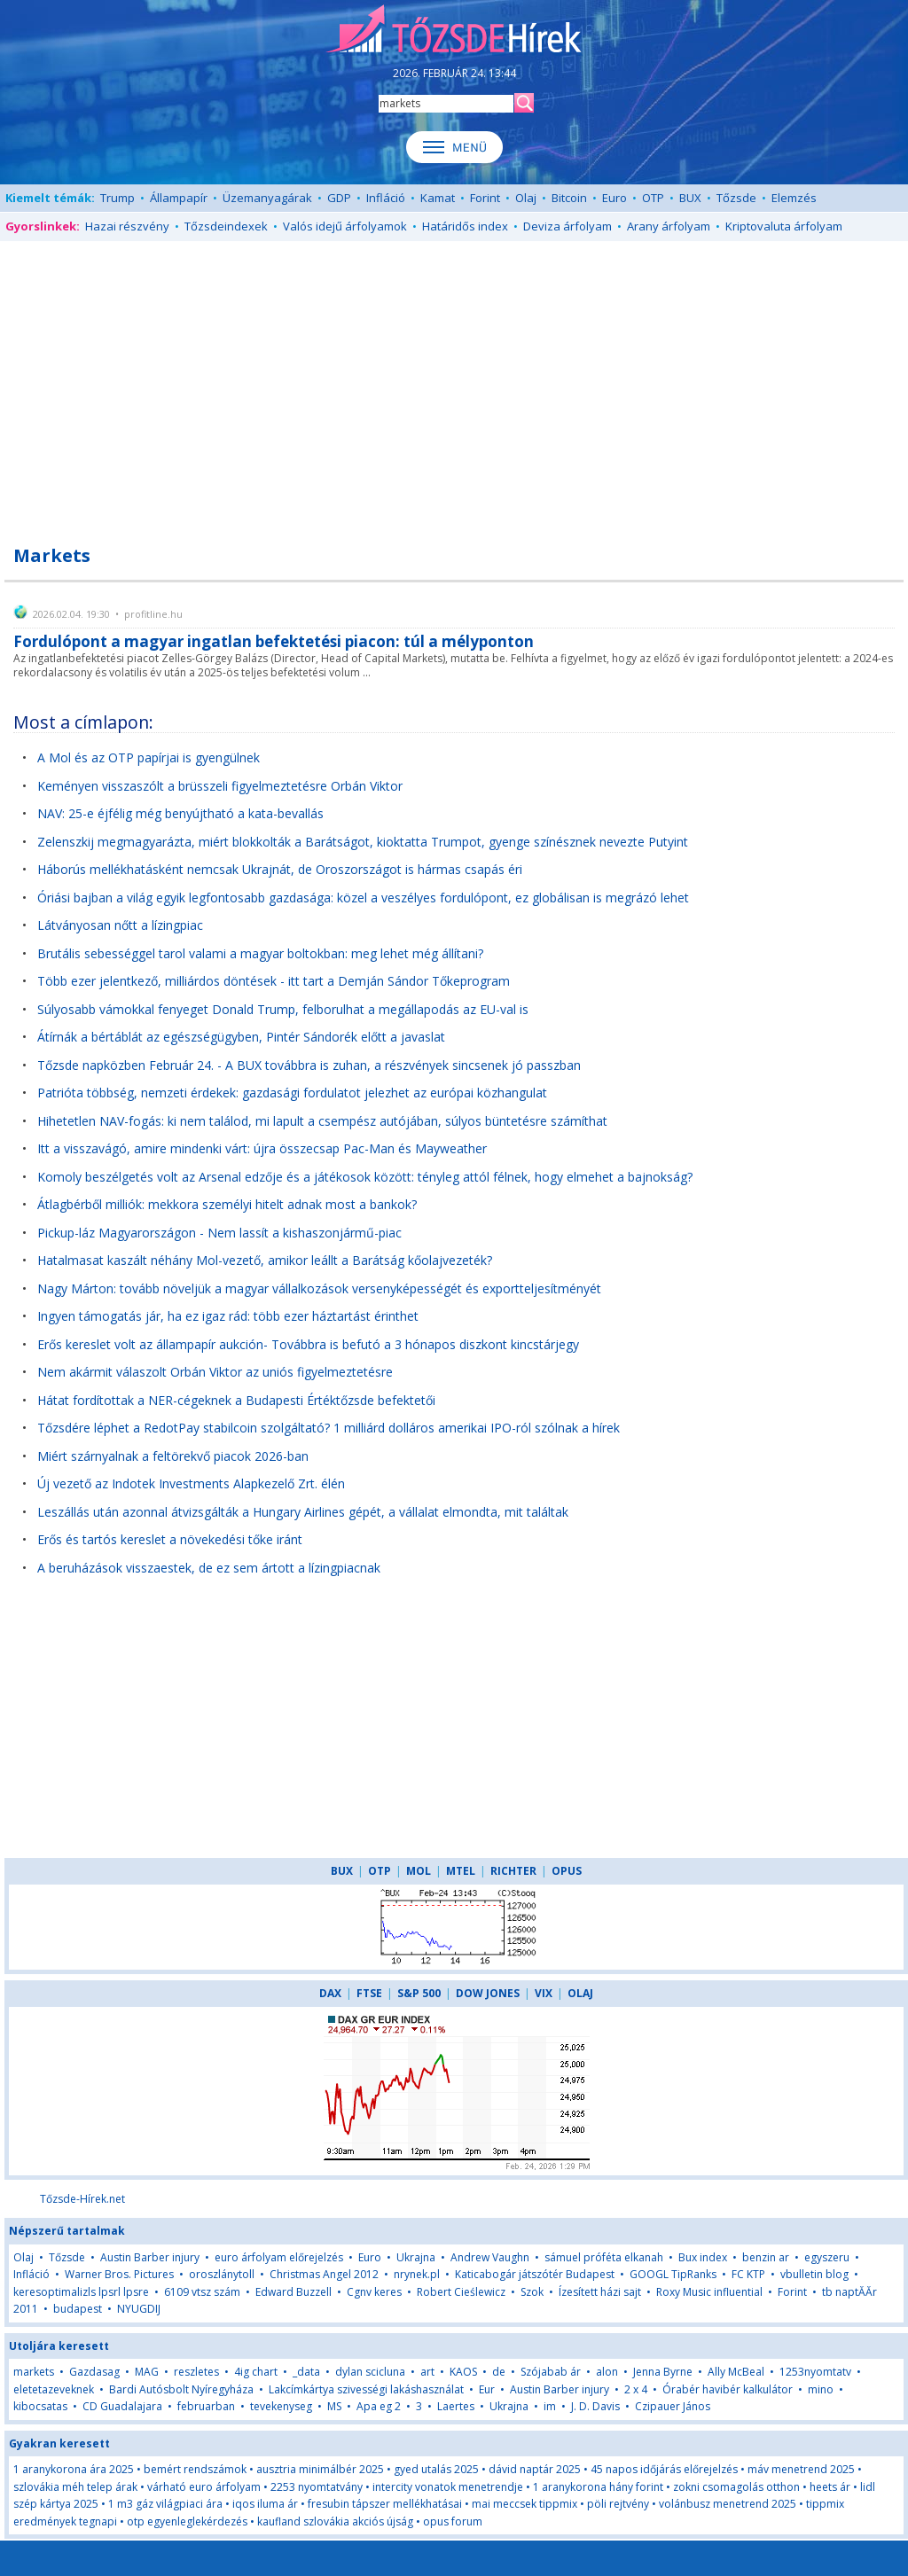 The width and height of the screenshot is (908, 2576). What do you see at coordinates (580, 1993) in the screenshot?
I see `OLAJ` at bounding box center [580, 1993].